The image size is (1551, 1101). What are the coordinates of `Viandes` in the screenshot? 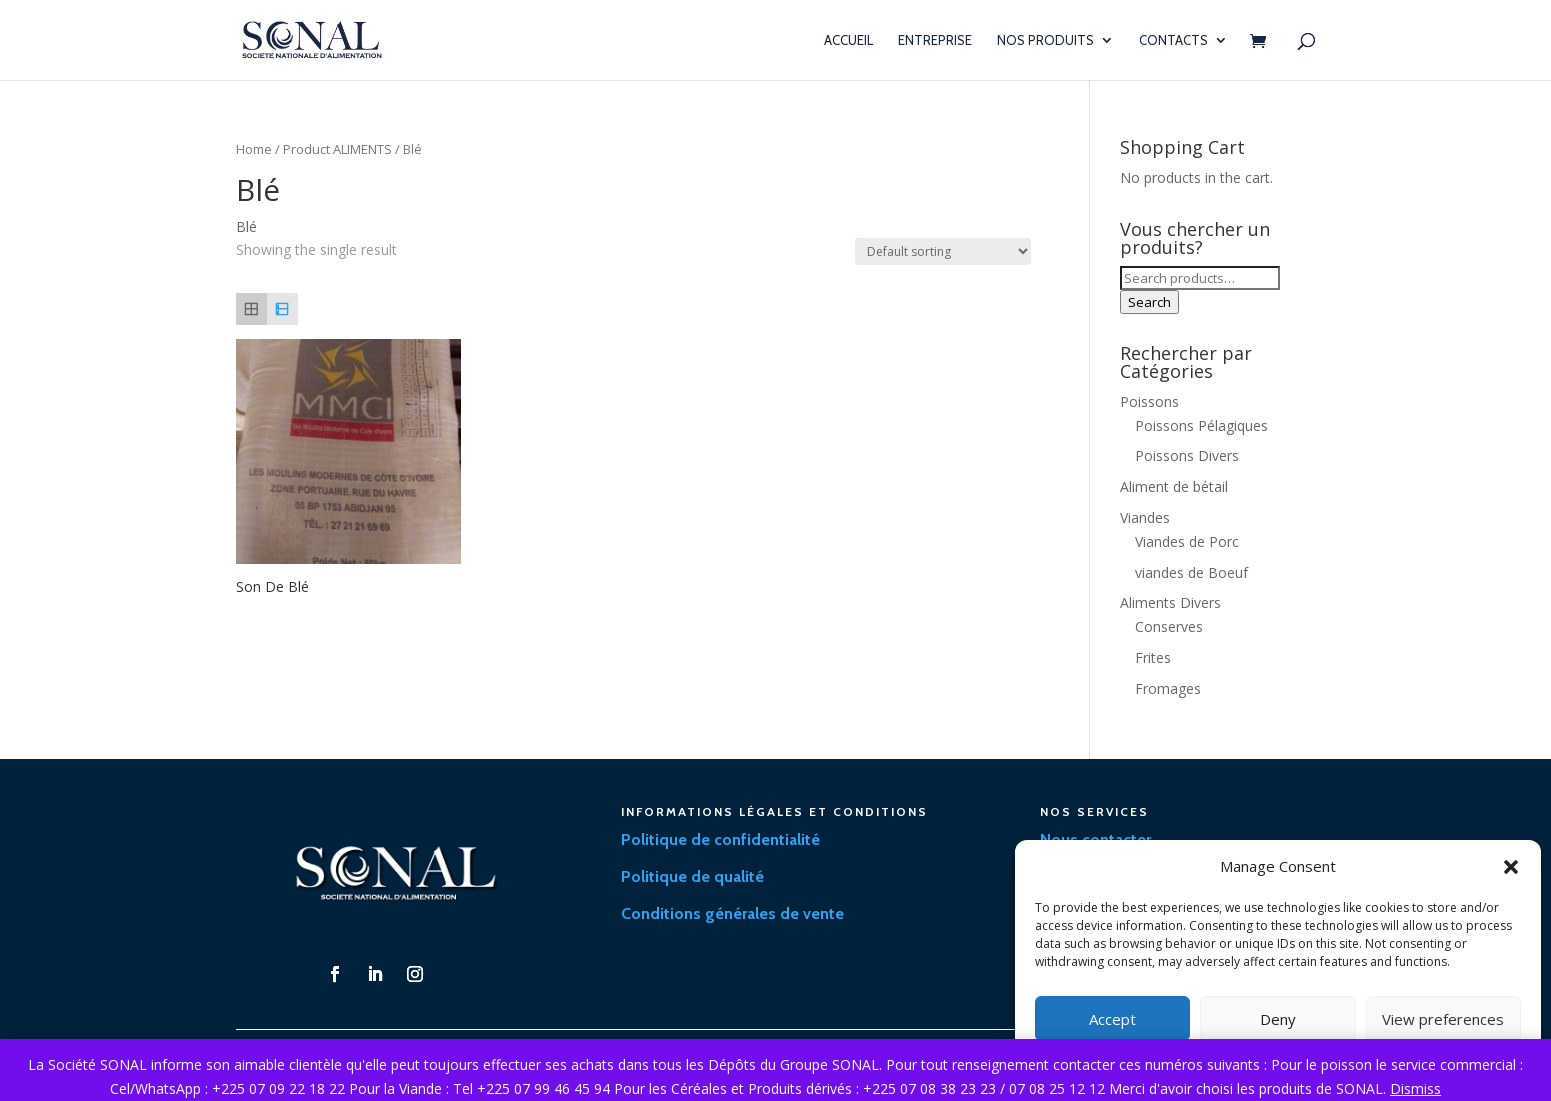 It's located at (1145, 517).